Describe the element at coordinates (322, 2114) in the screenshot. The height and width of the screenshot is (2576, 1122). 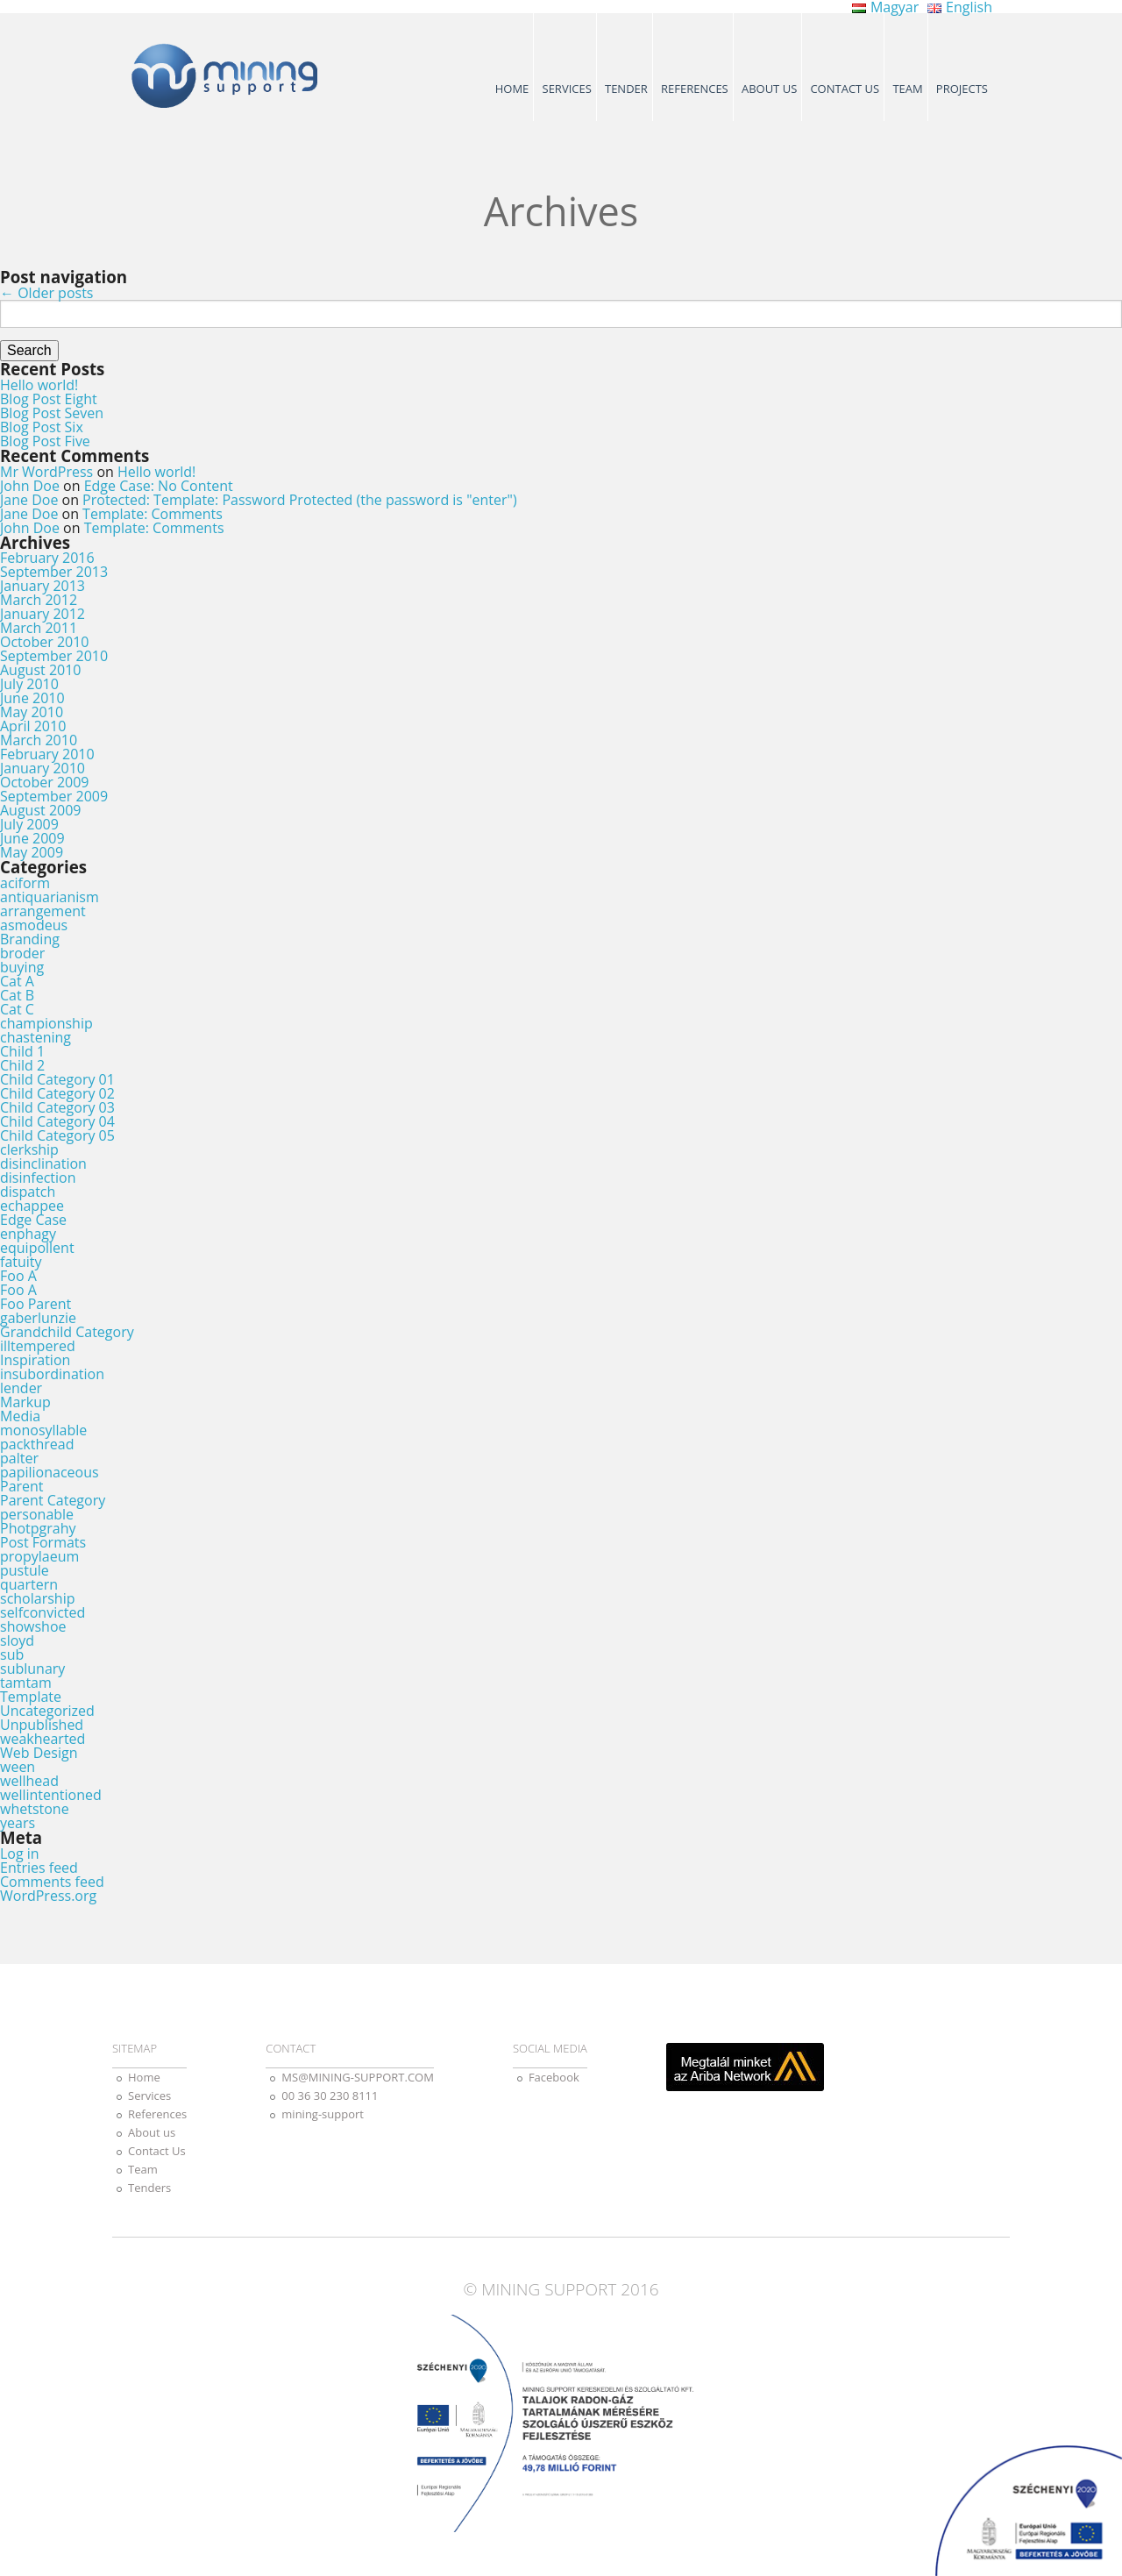
I see `mining-support` at that location.